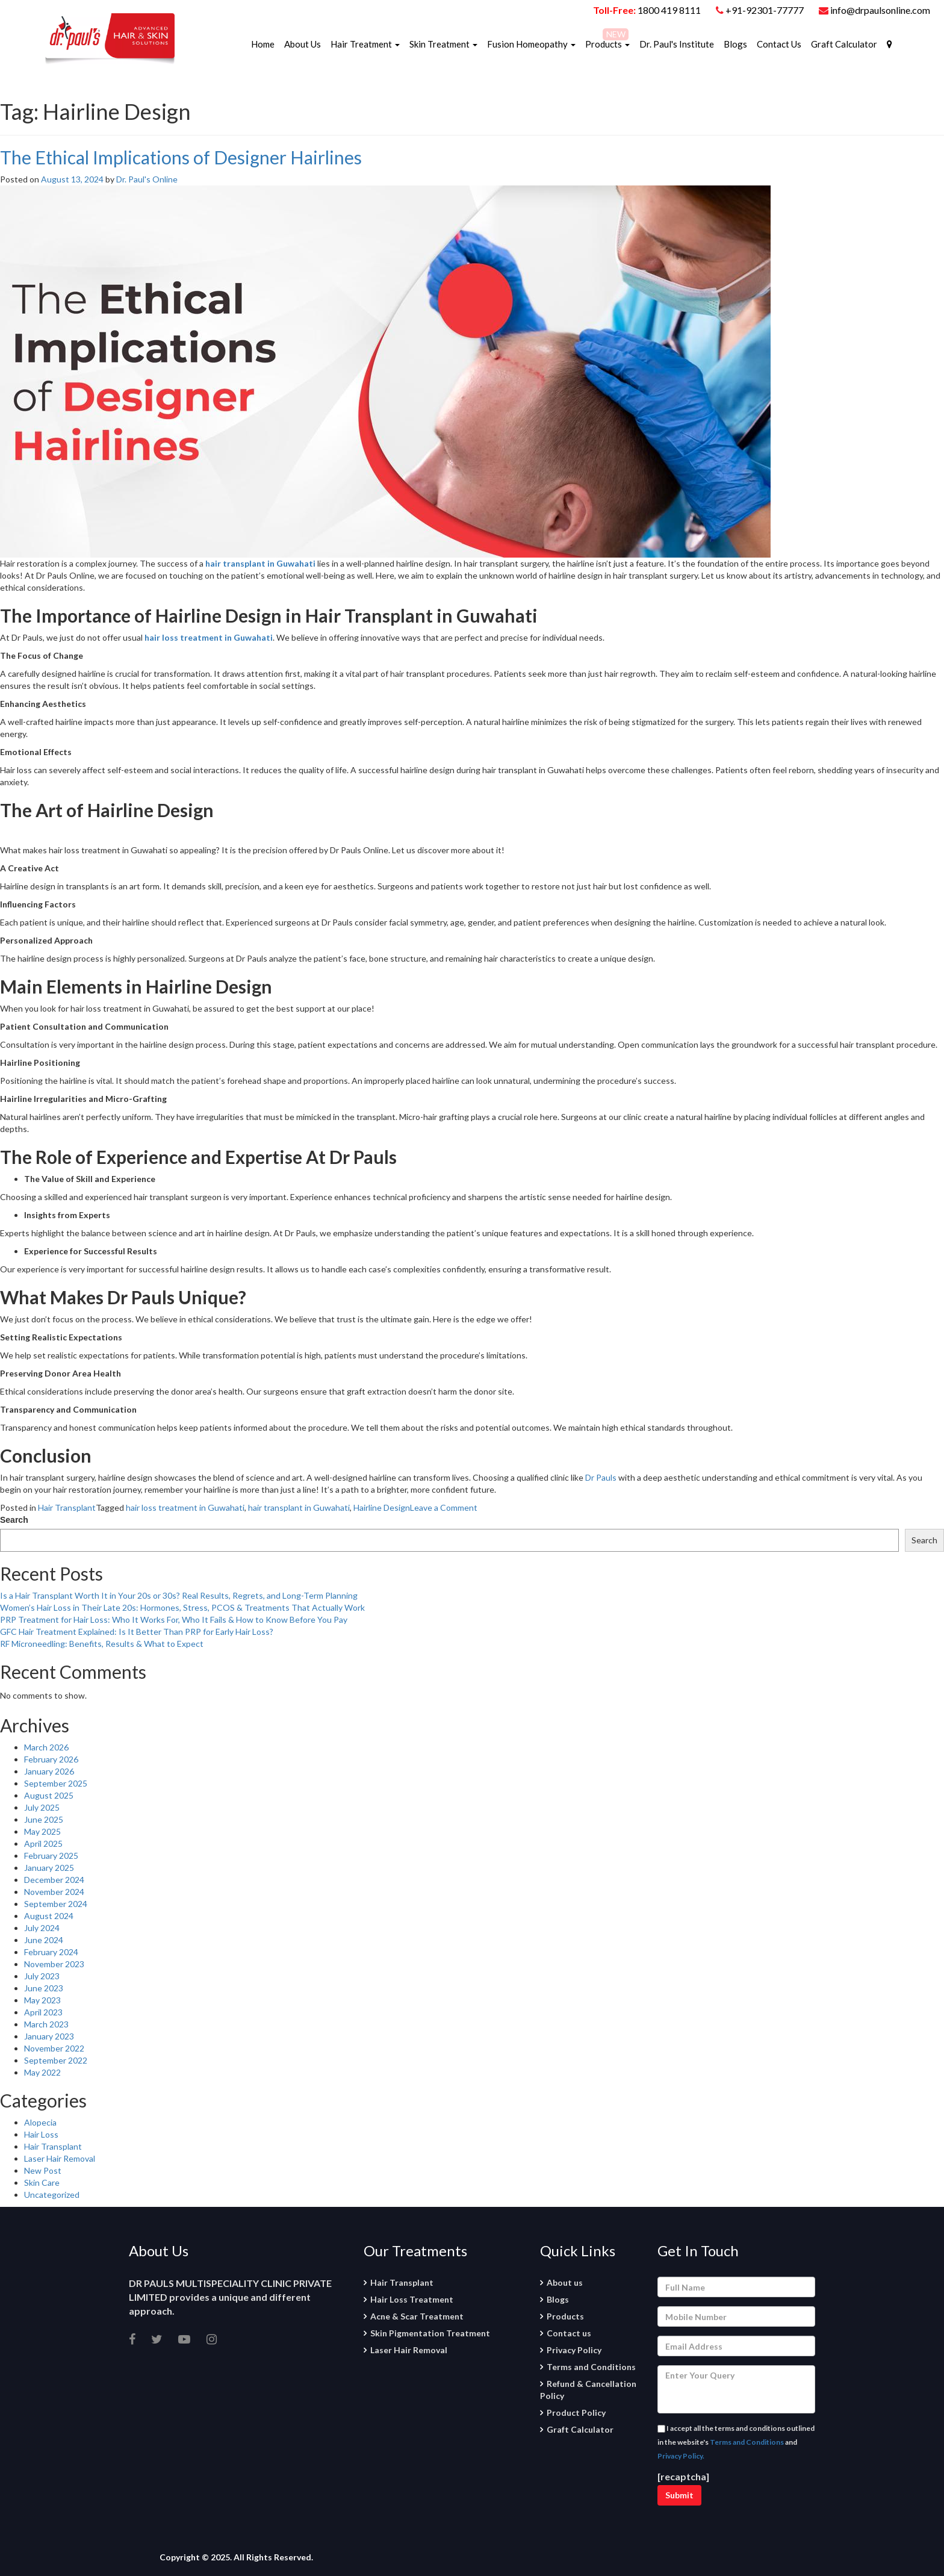 The height and width of the screenshot is (2576, 944). I want to click on July 2023, so click(42, 1976).